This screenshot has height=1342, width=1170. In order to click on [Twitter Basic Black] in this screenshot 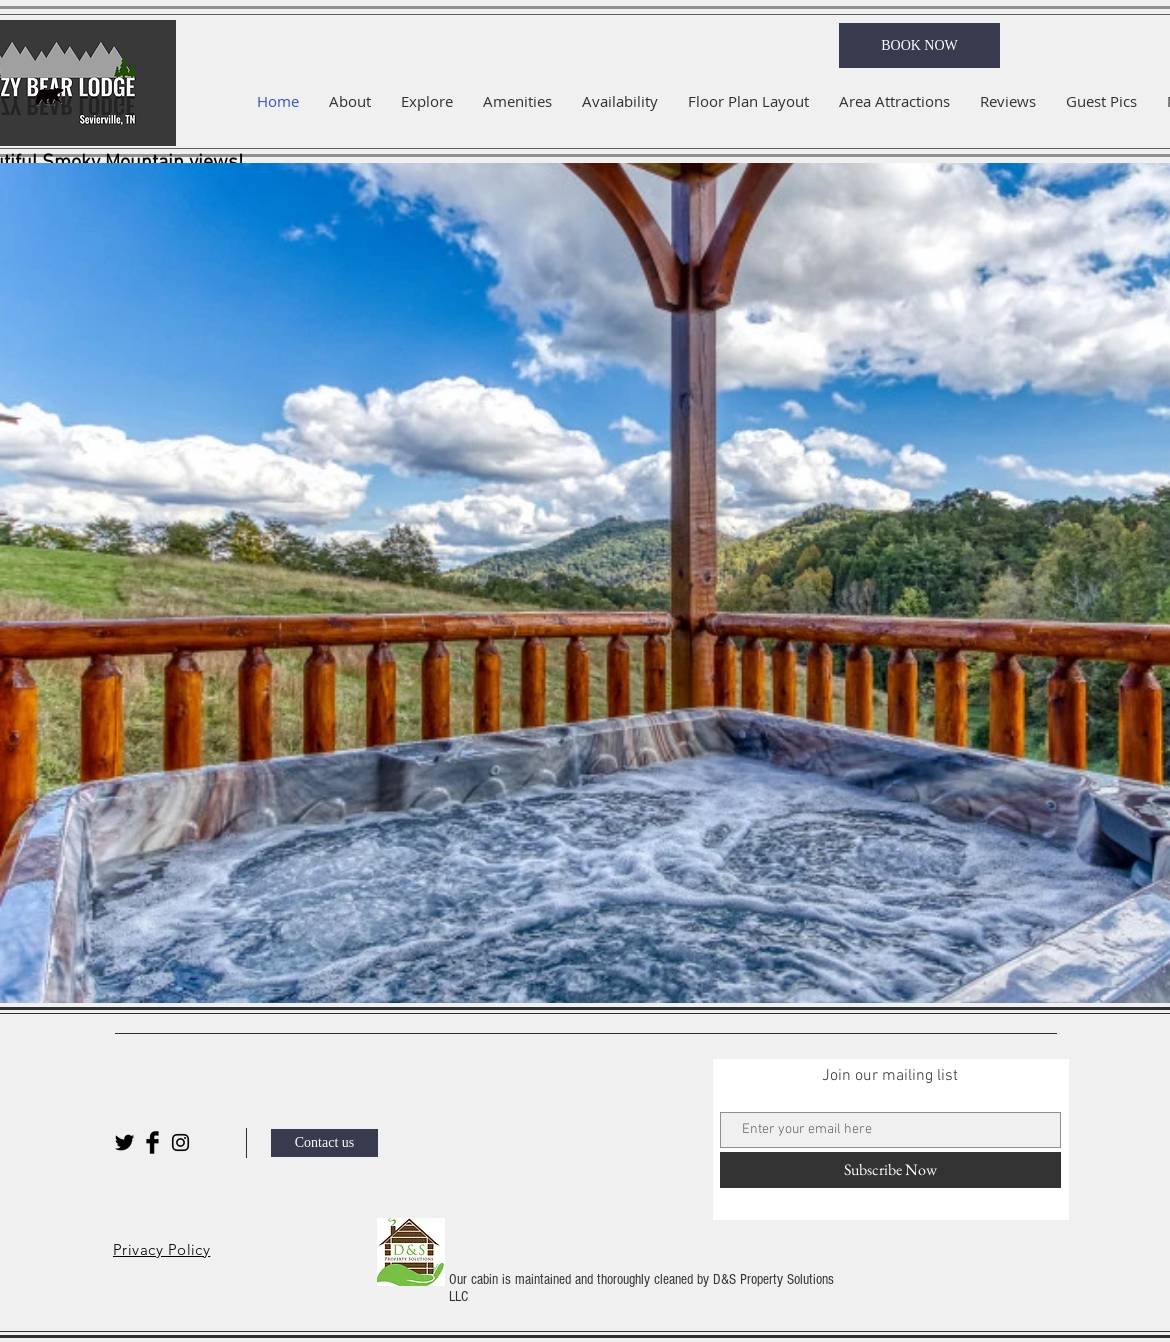, I will do `click(124, 1142)`.